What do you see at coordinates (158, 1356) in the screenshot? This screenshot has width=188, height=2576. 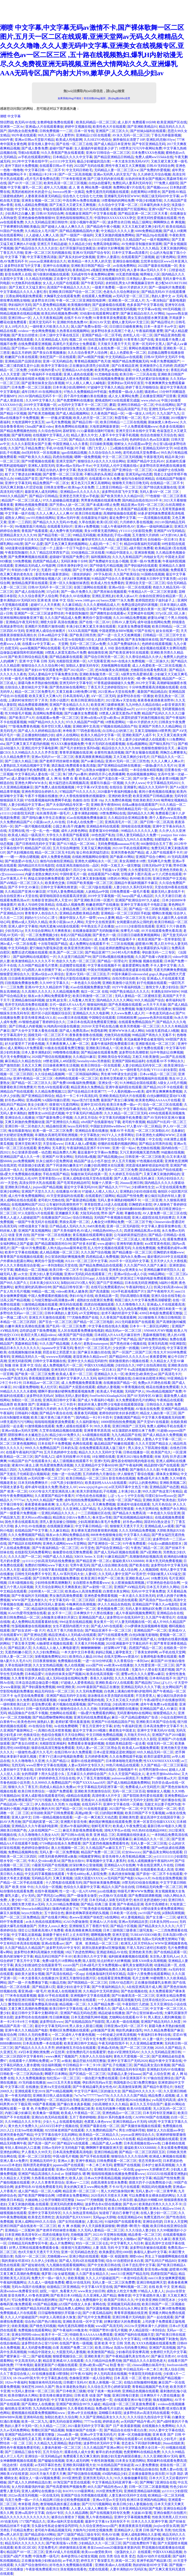 I see `夜夜爱爱网` at bounding box center [158, 1356].